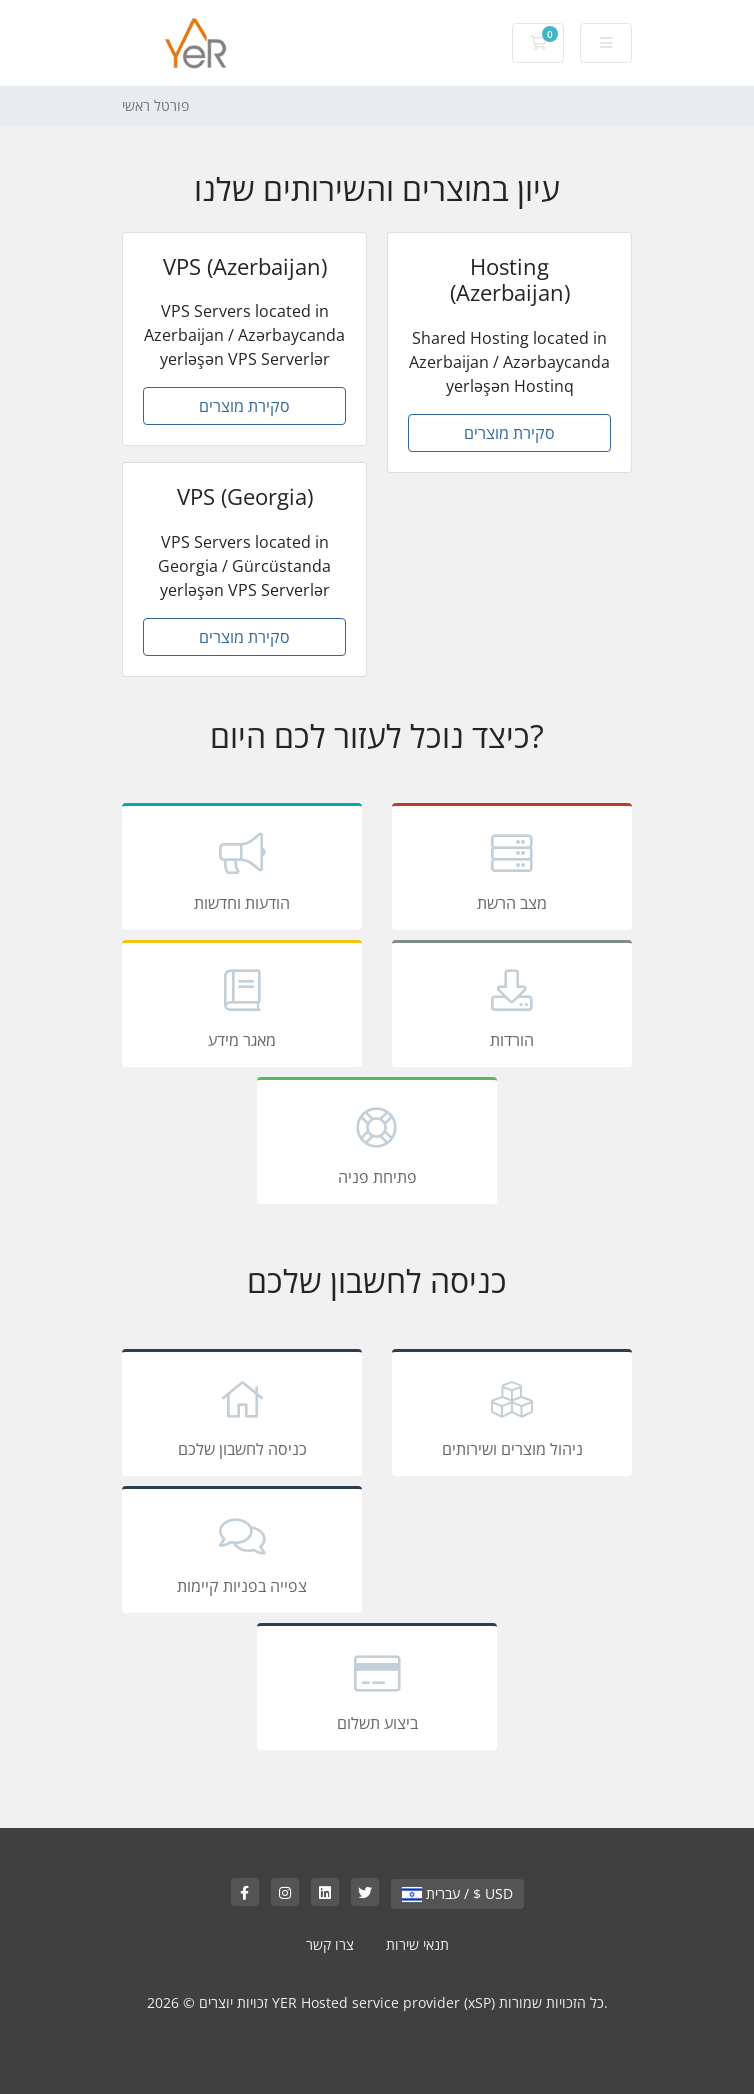 The image size is (754, 2094). I want to click on פתיחת פניה, so click(377, 1144).